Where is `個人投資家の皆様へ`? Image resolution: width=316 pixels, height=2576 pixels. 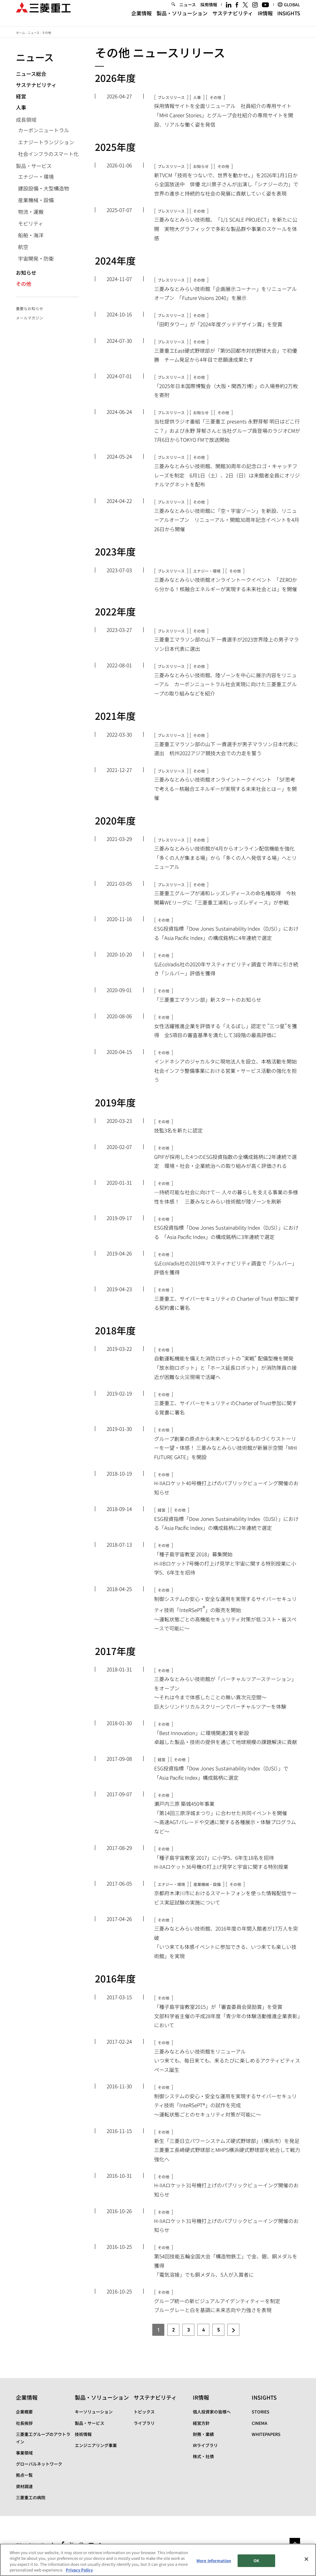
個人投資家の皆様へ is located at coordinates (212, 2412).